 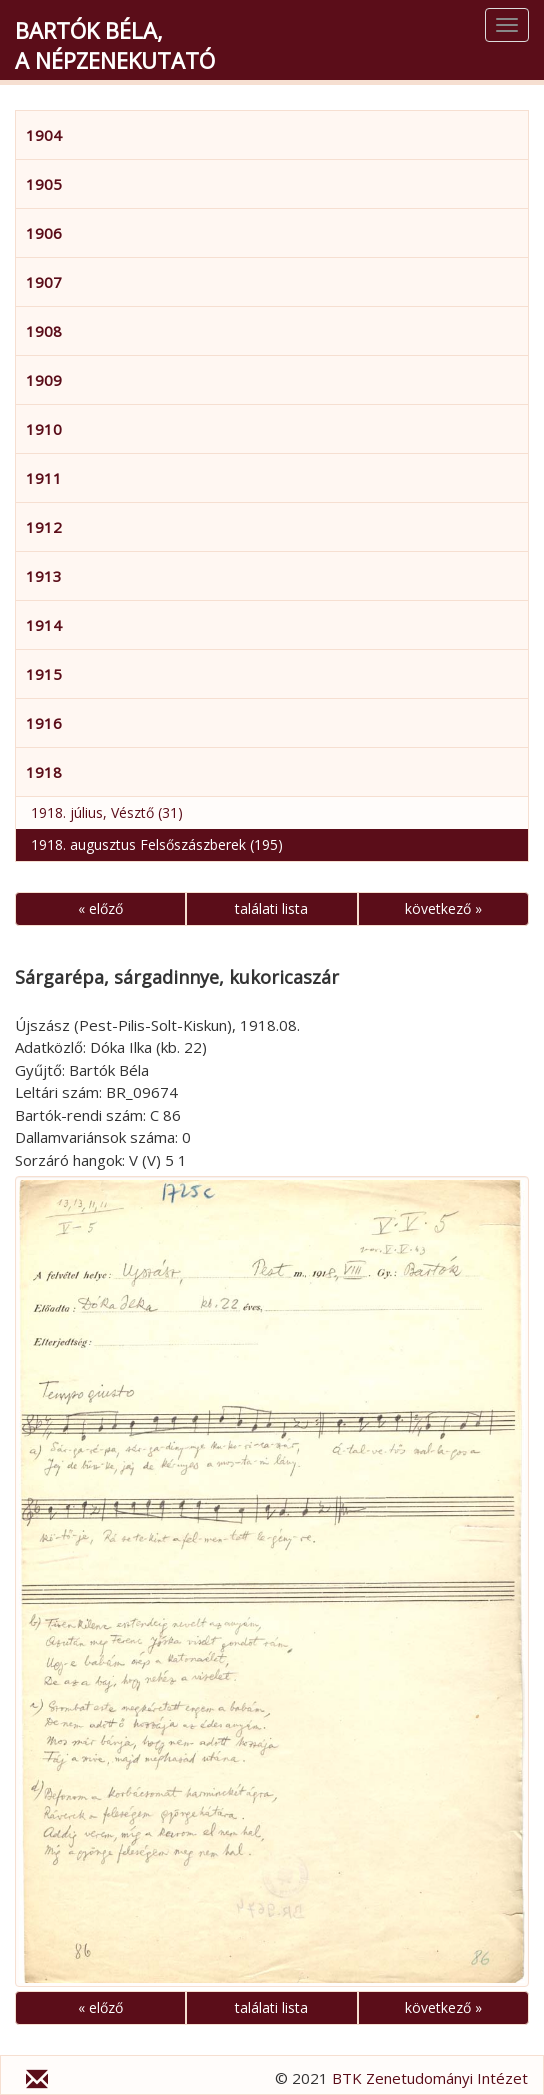 What do you see at coordinates (44, 429) in the screenshot?
I see `1910` at bounding box center [44, 429].